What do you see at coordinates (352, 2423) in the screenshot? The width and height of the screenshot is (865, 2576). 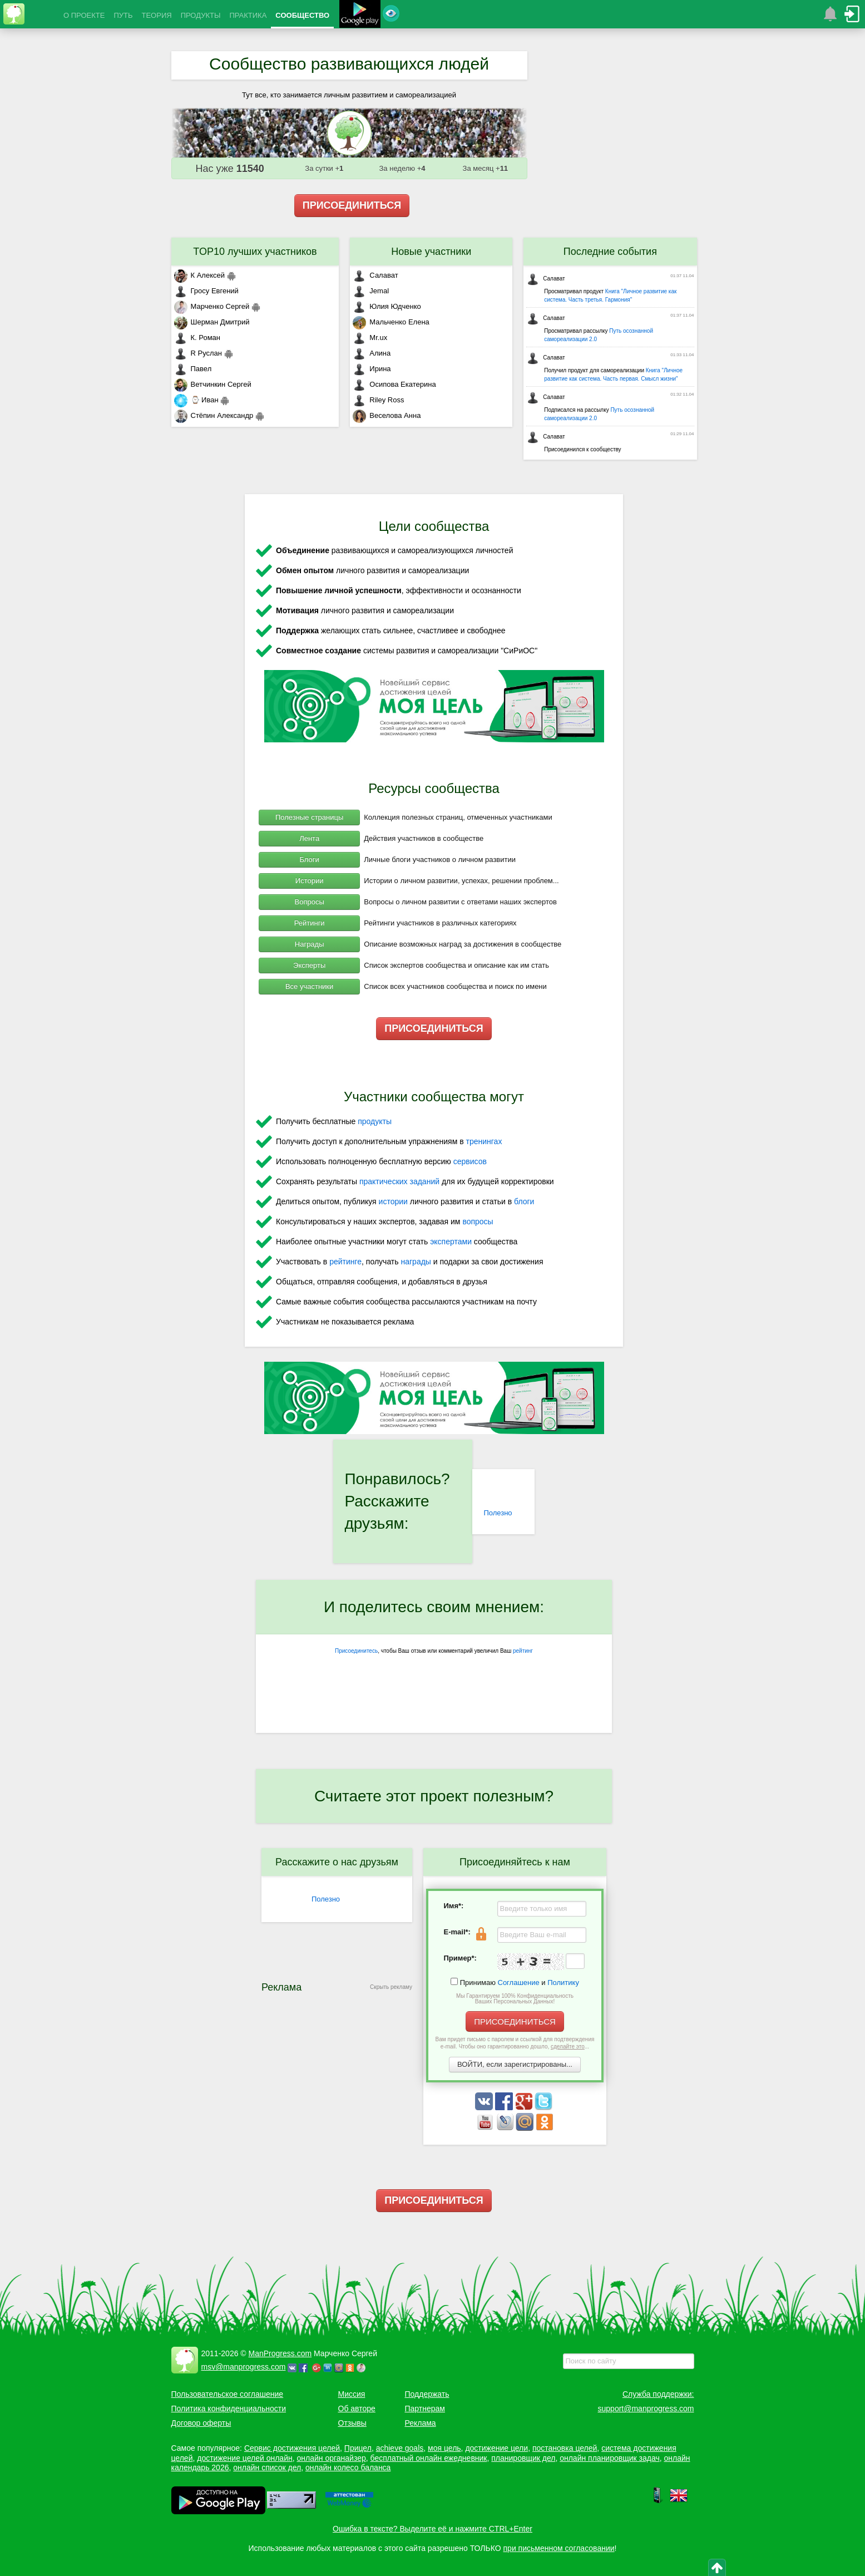 I see `Отзывы` at bounding box center [352, 2423].